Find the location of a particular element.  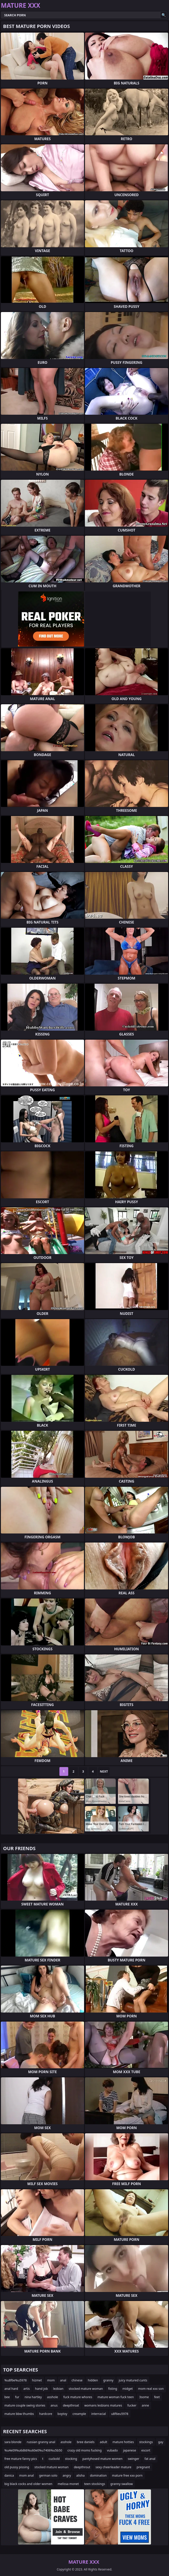

melissa monet is located at coordinates (68, 2484).